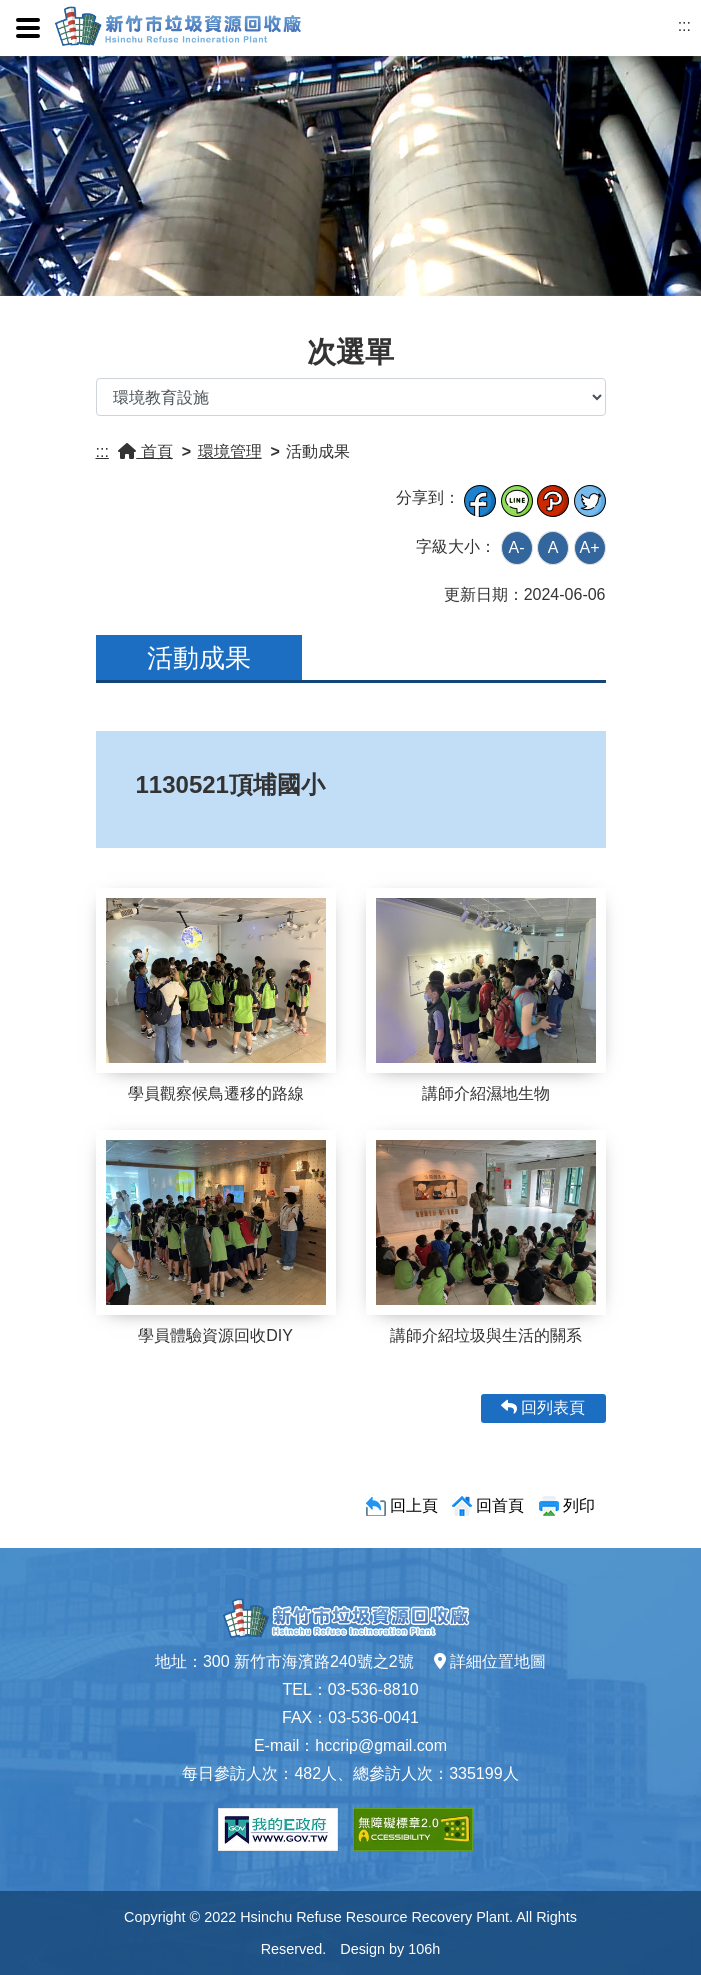 The height and width of the screenshot is (1975, 701). I want to click on 回列表頁, so click(543, 1407).